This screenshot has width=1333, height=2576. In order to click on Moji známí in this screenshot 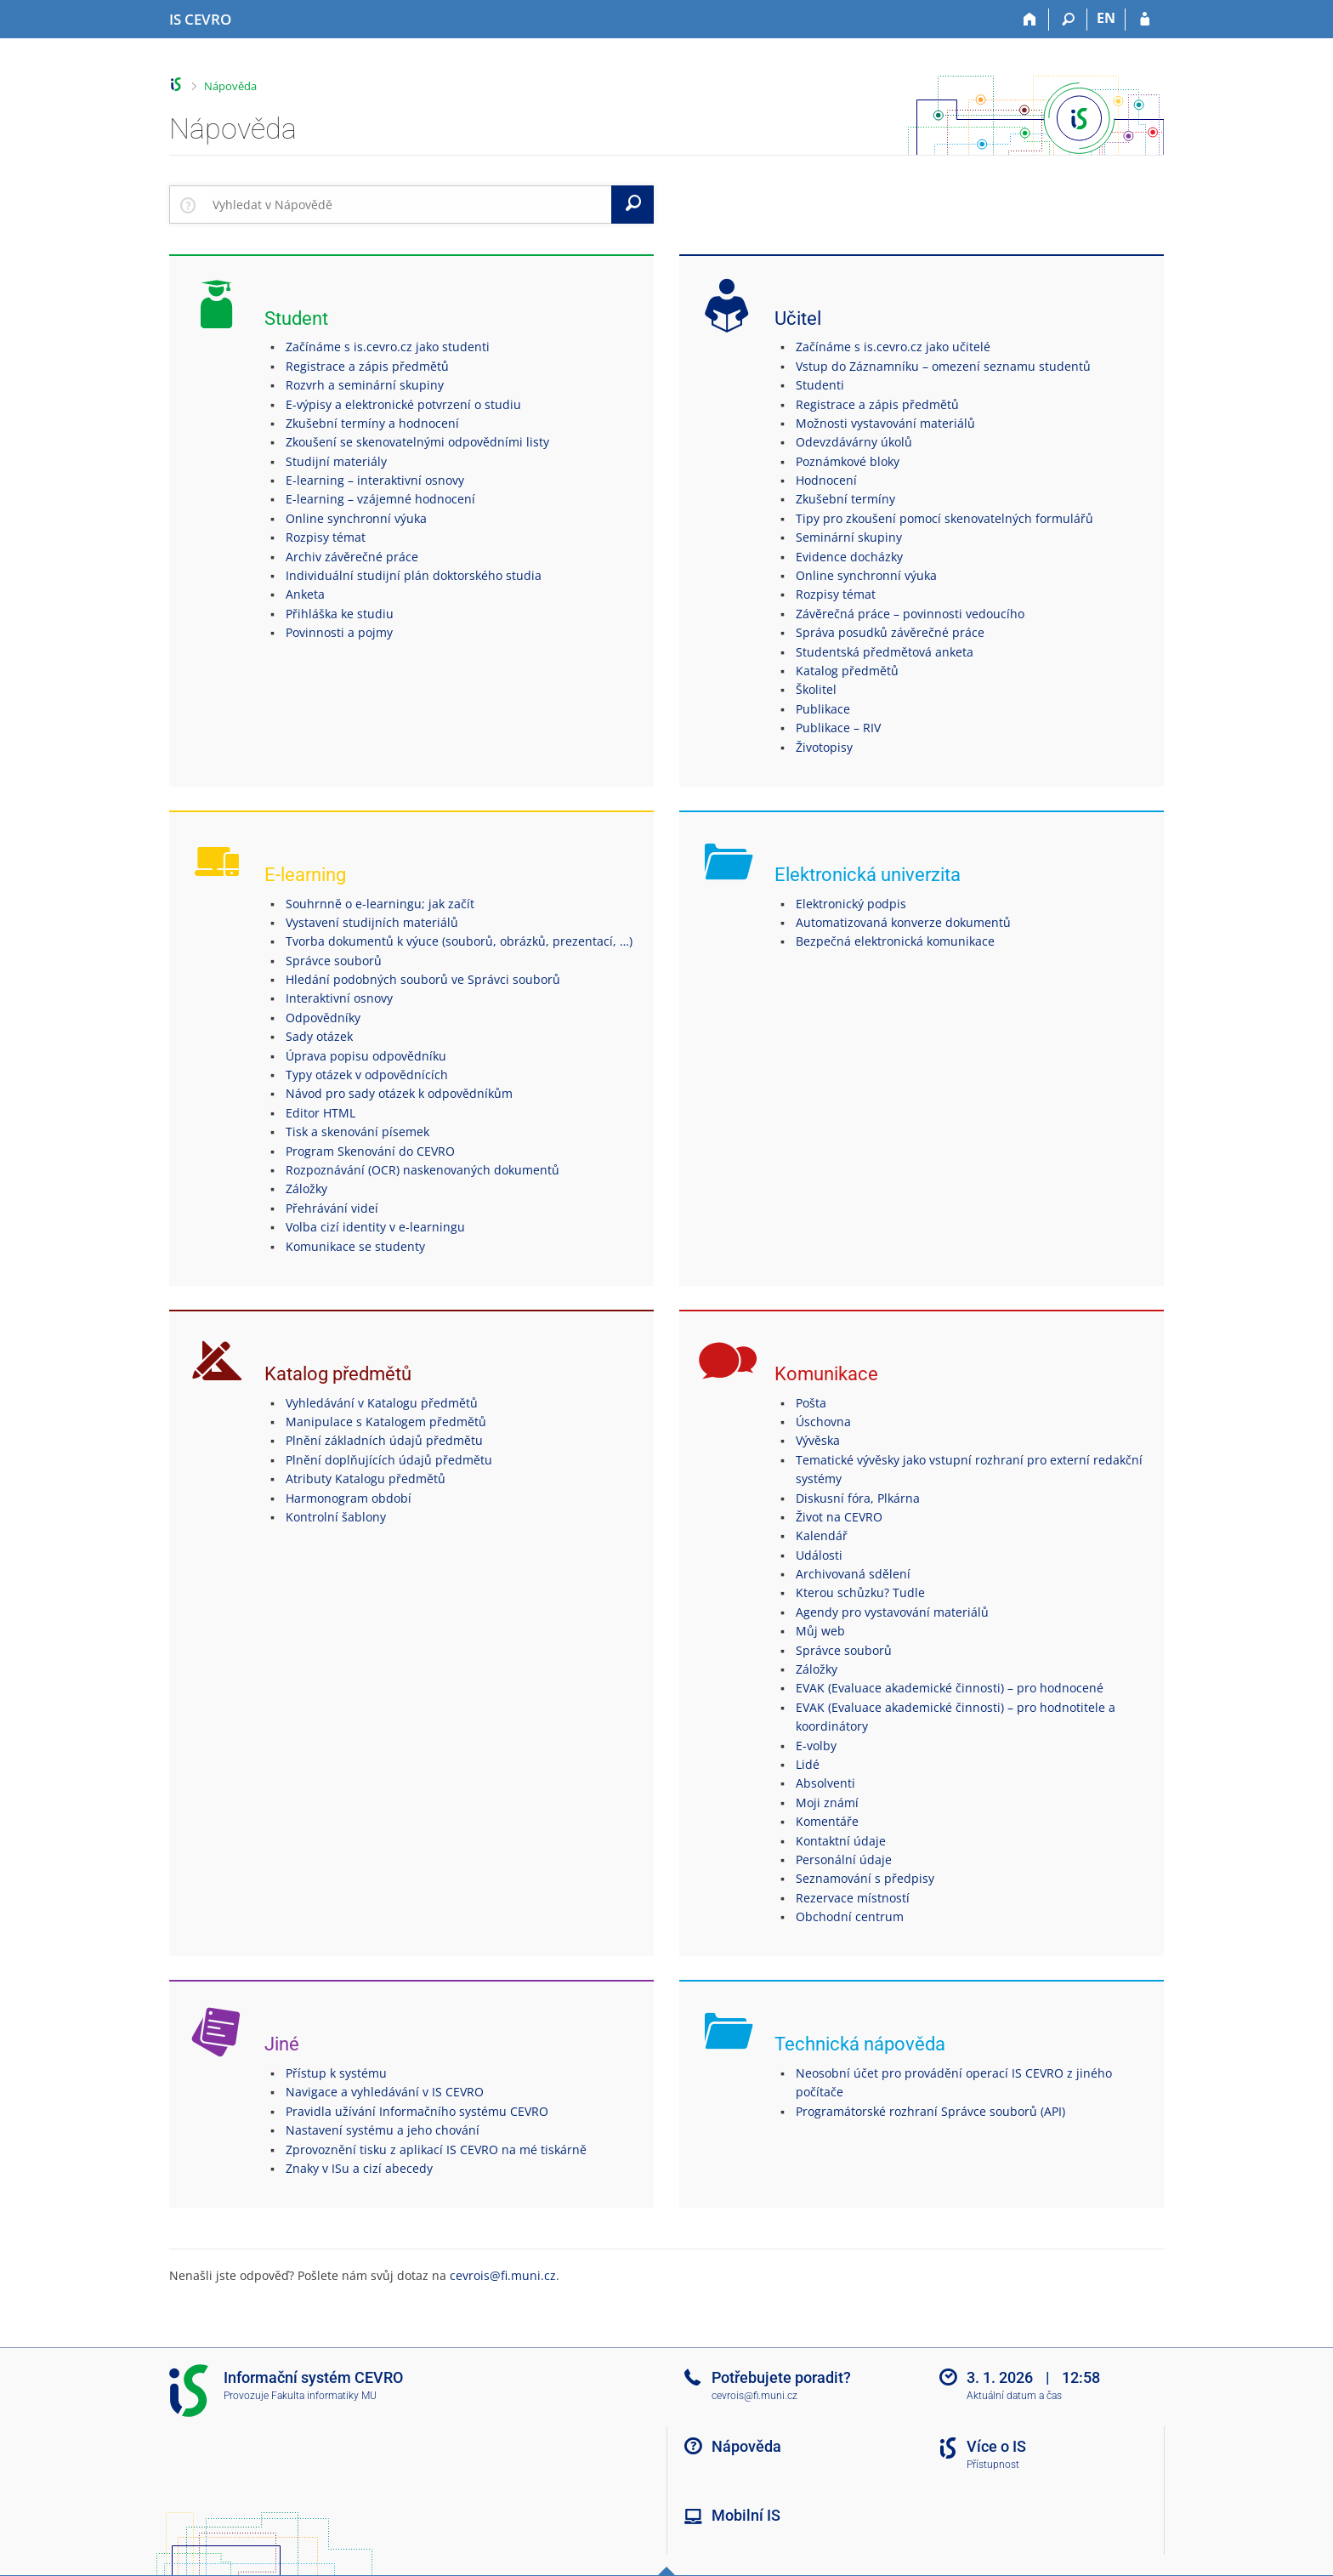, I will do `click(827, 1802)`.